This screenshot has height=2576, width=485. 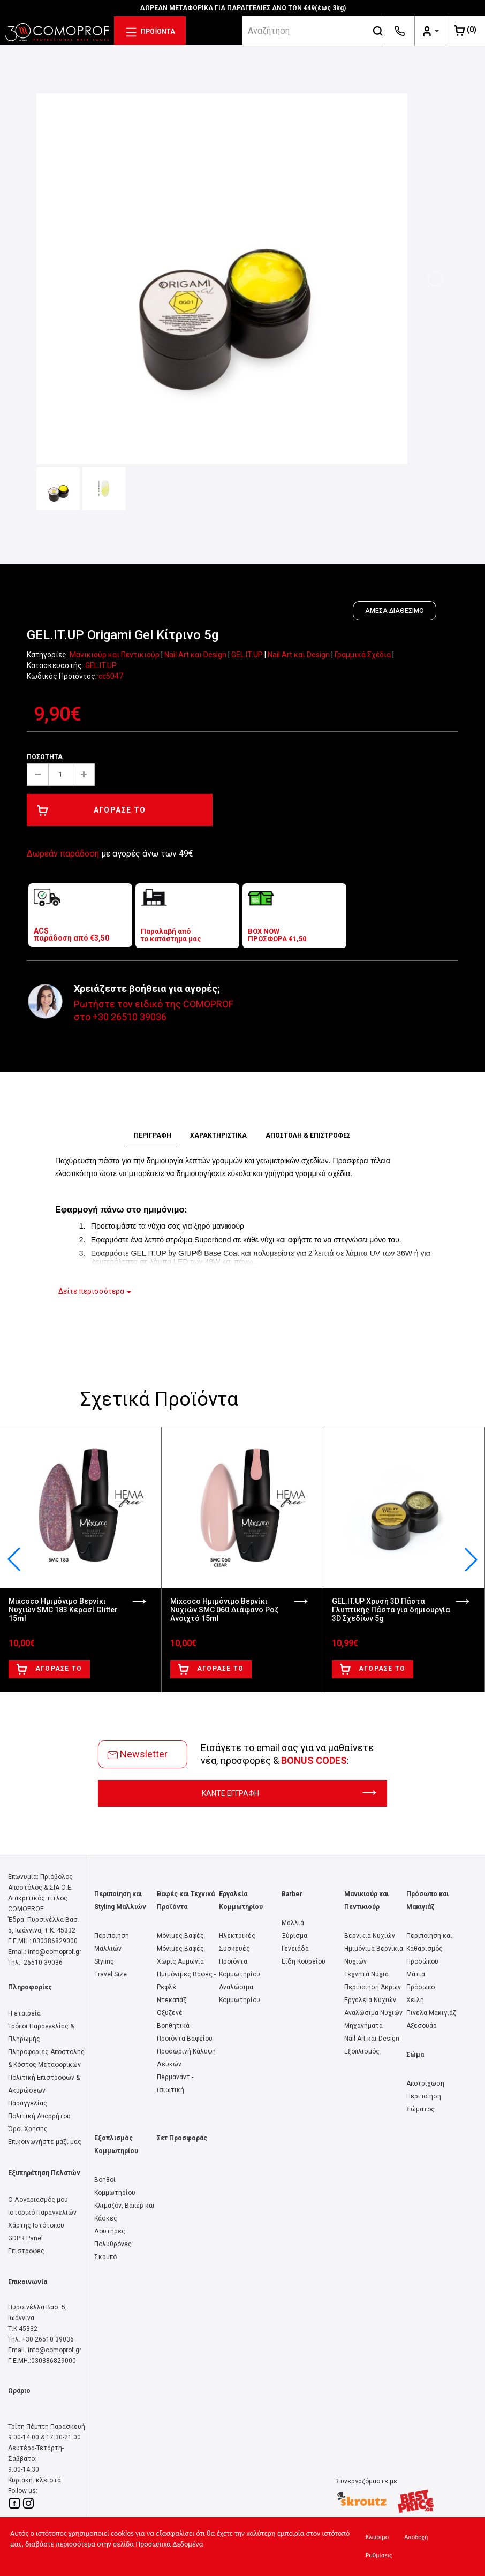 What do you see at coordinates (186, 2058) in the screenshot?
I see `Προσωρινή Κάλυψη Λευκών` at bounding box center [186, 2058].